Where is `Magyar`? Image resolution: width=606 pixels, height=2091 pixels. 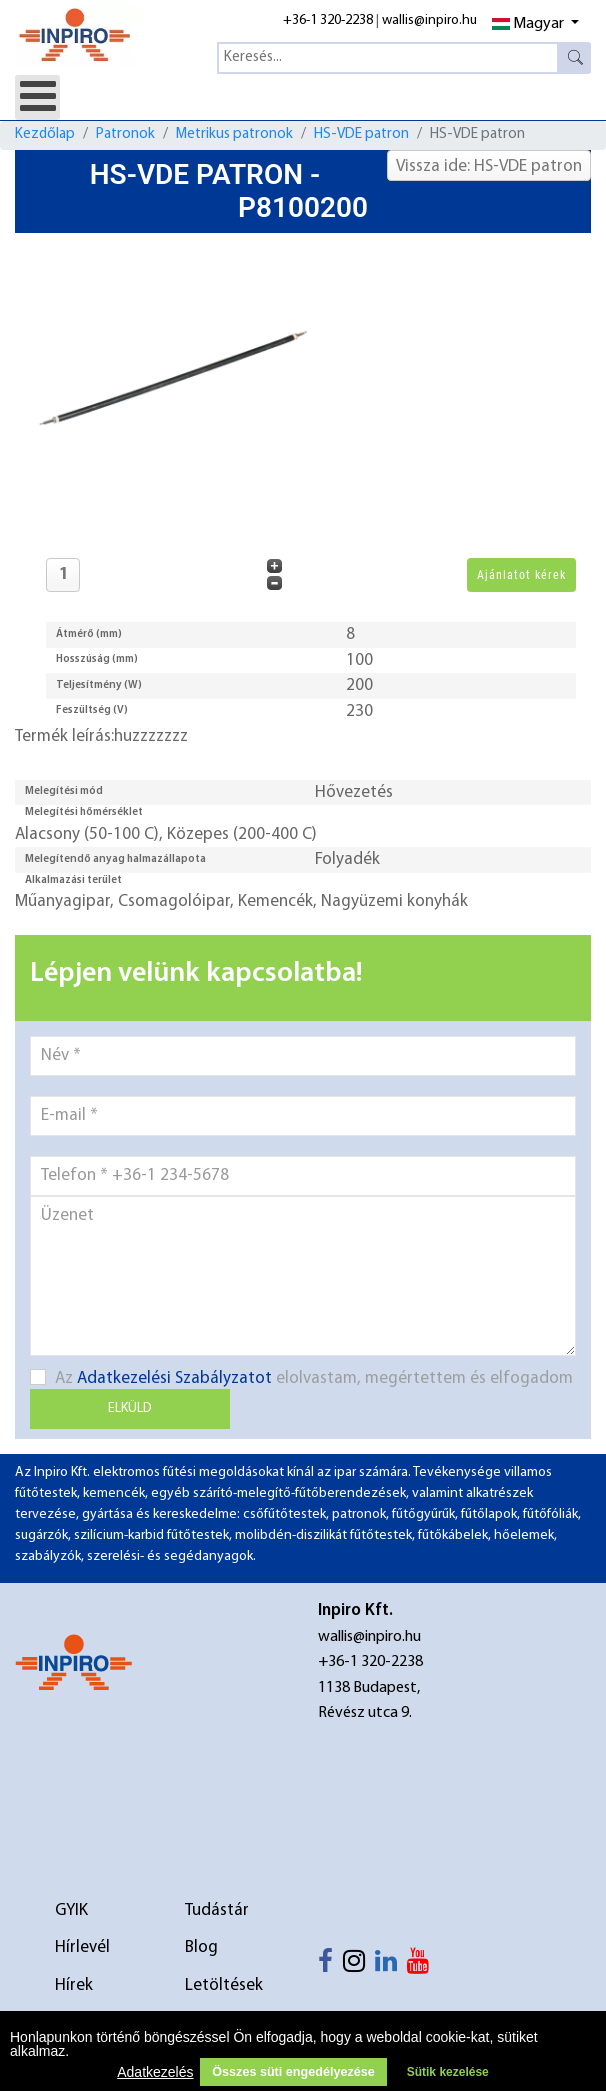 Magyar is located at coordinates (528, 24).